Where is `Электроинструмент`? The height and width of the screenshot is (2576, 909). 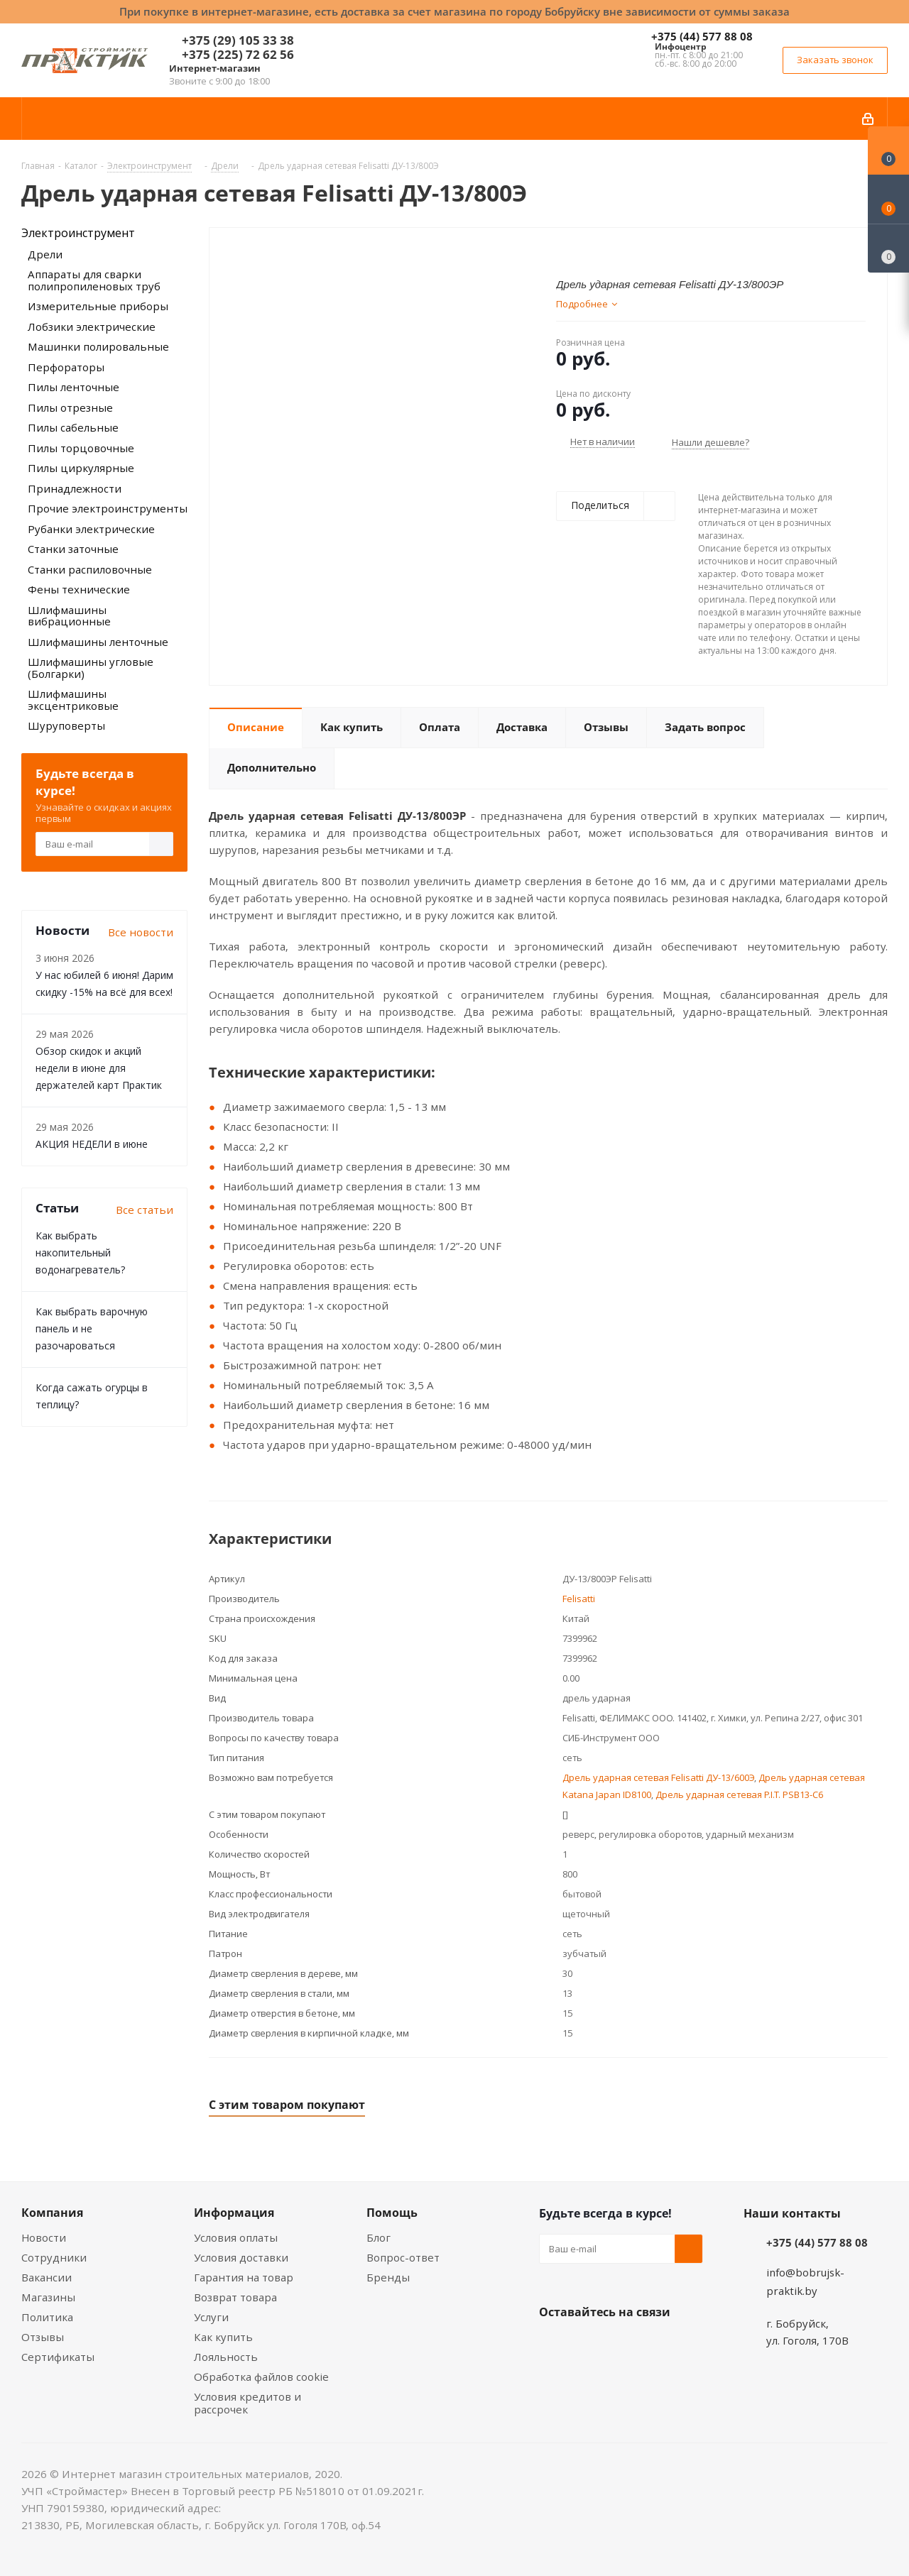 Электроинструмент is located at coordinates (78, 233).